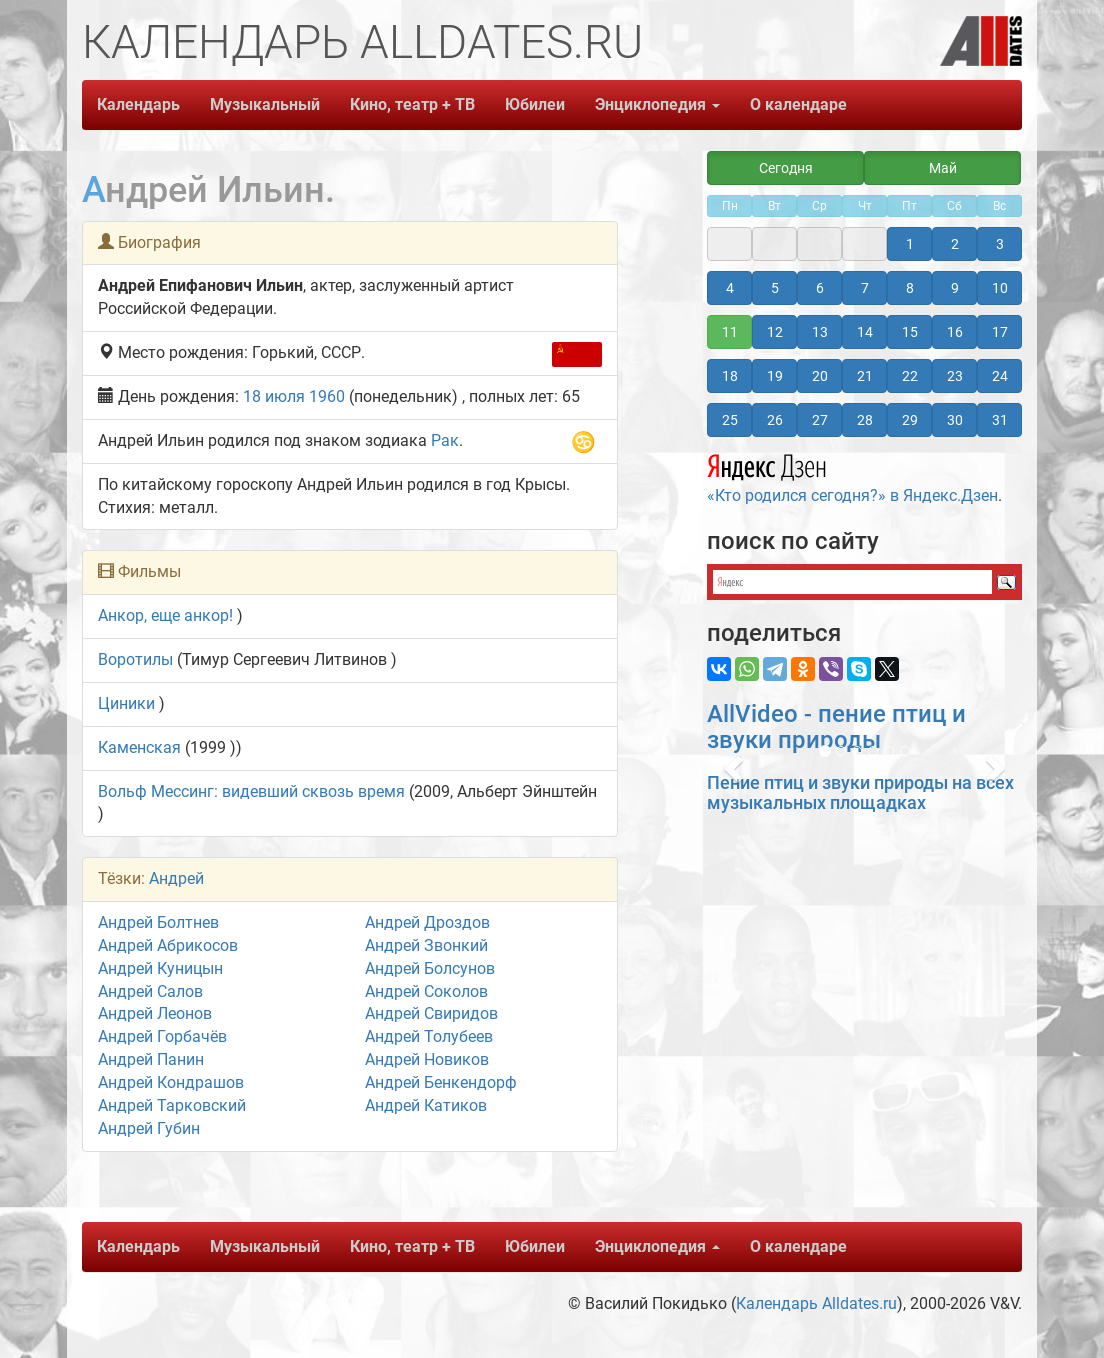  I want to click on Андрей Горбачёв, so click(162, 1036).